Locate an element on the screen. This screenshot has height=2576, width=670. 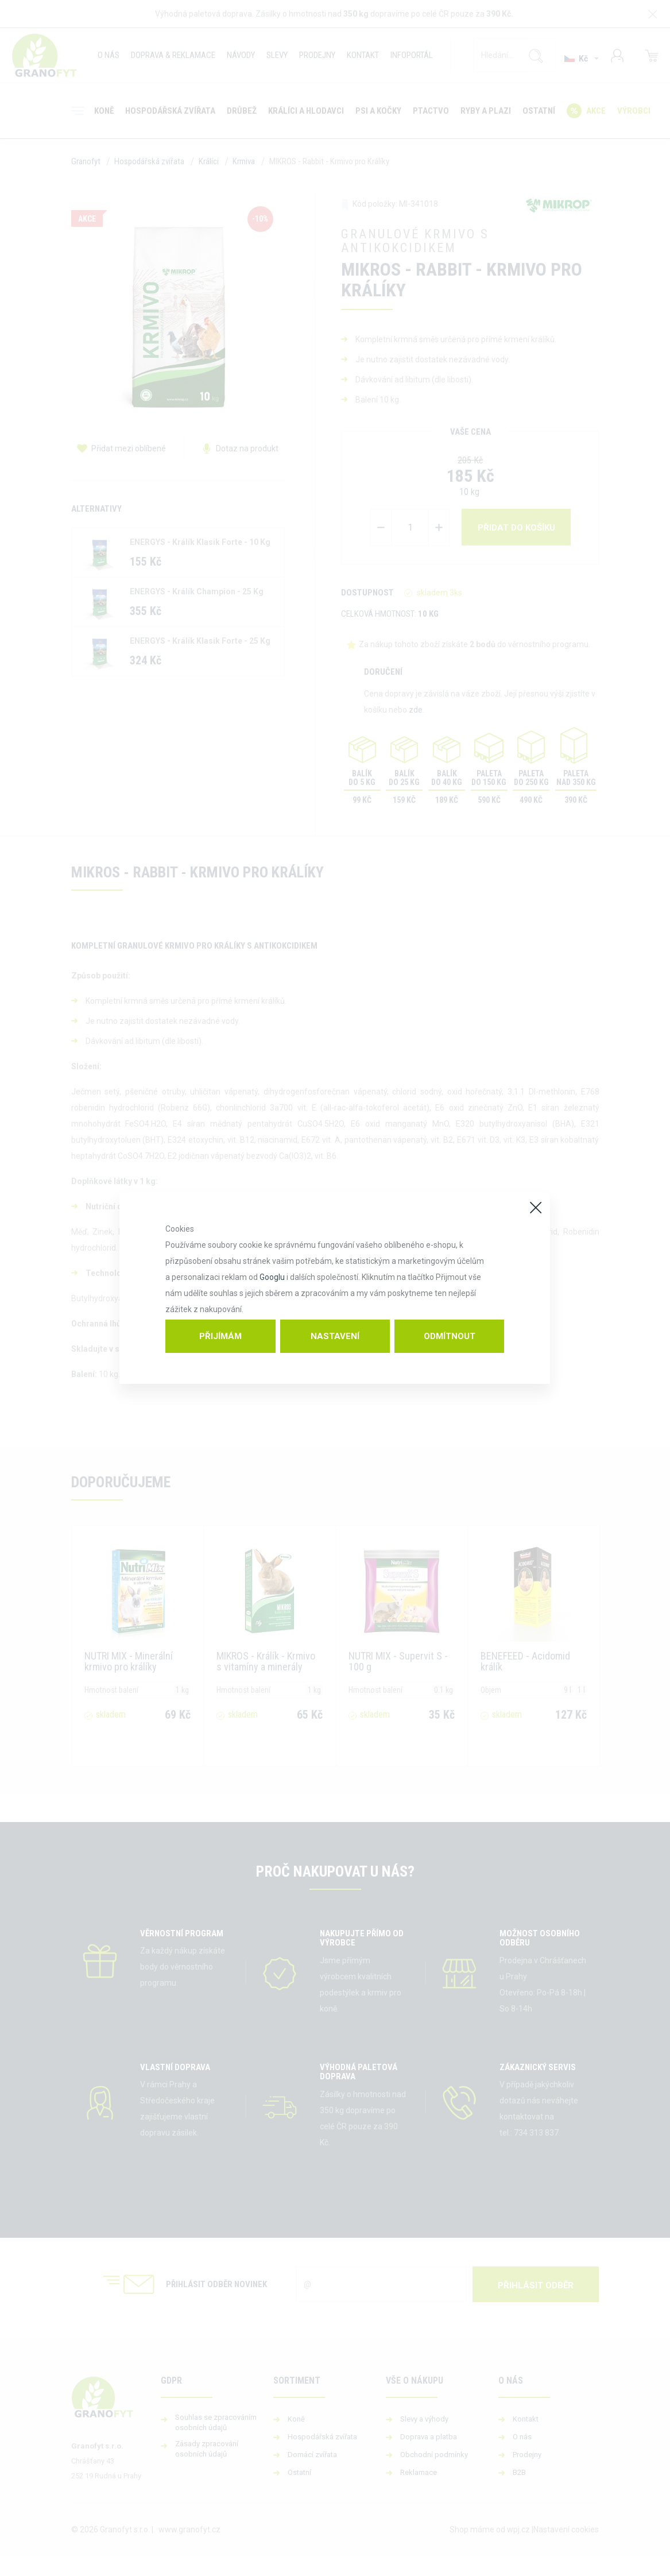
Přijímám is located at coordinates (220, 1336).